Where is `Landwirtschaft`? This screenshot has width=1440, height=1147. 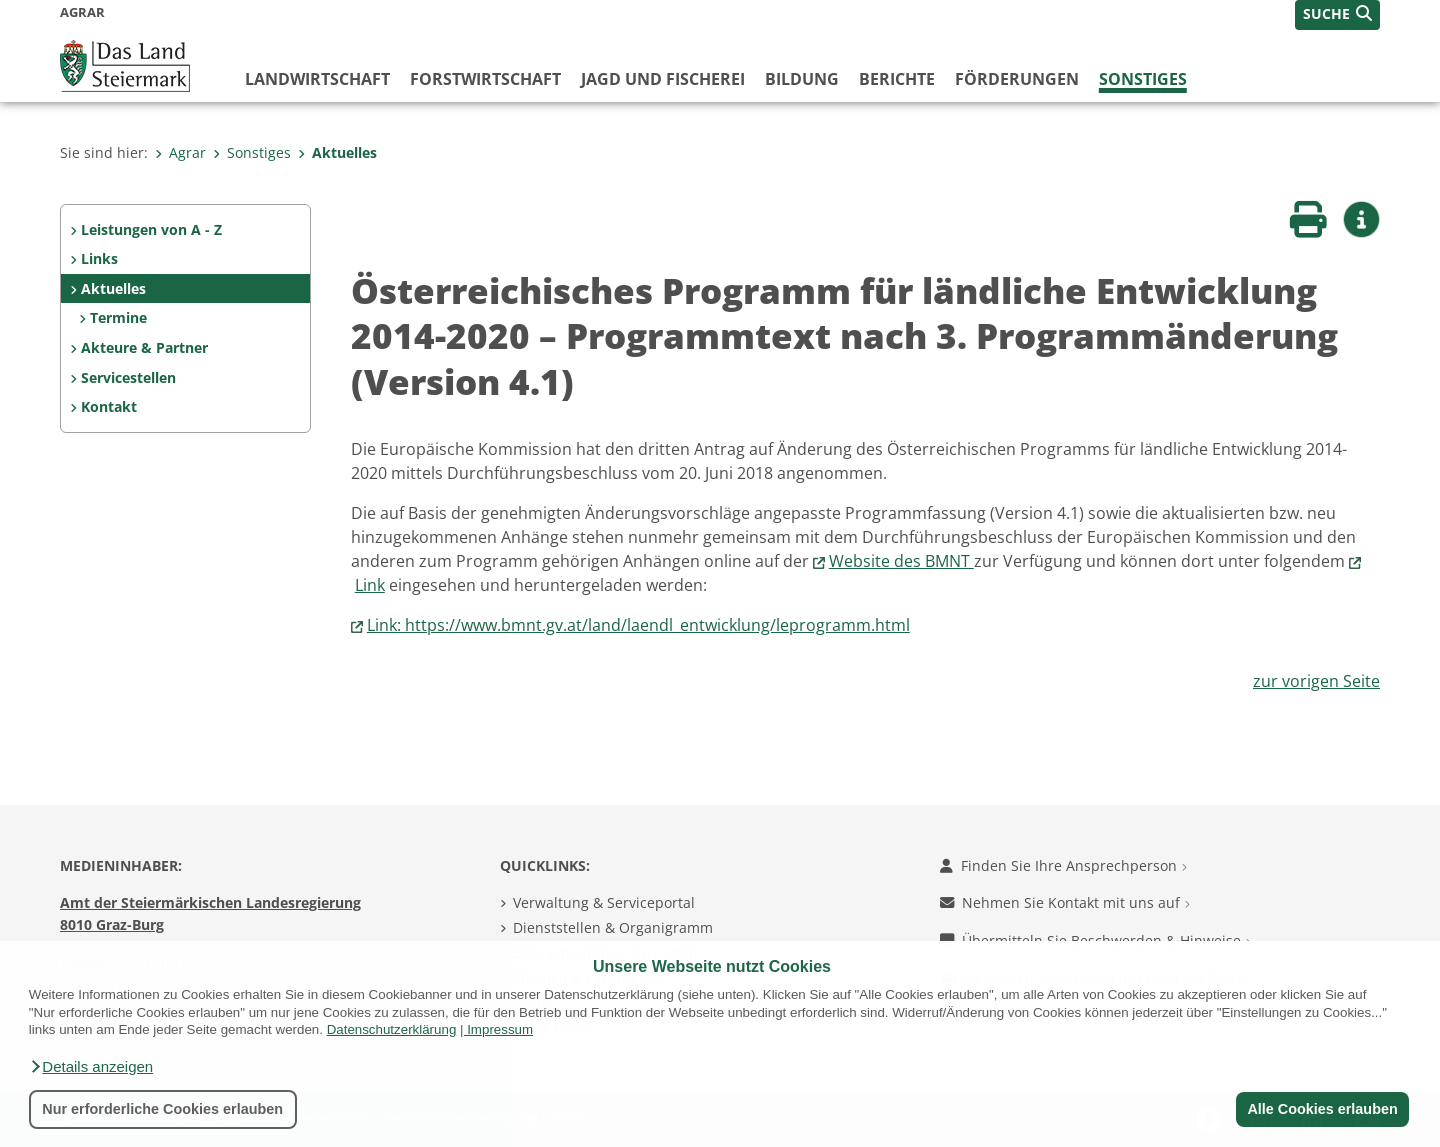
Landwirtschaft is located at coordinates (317, 79).